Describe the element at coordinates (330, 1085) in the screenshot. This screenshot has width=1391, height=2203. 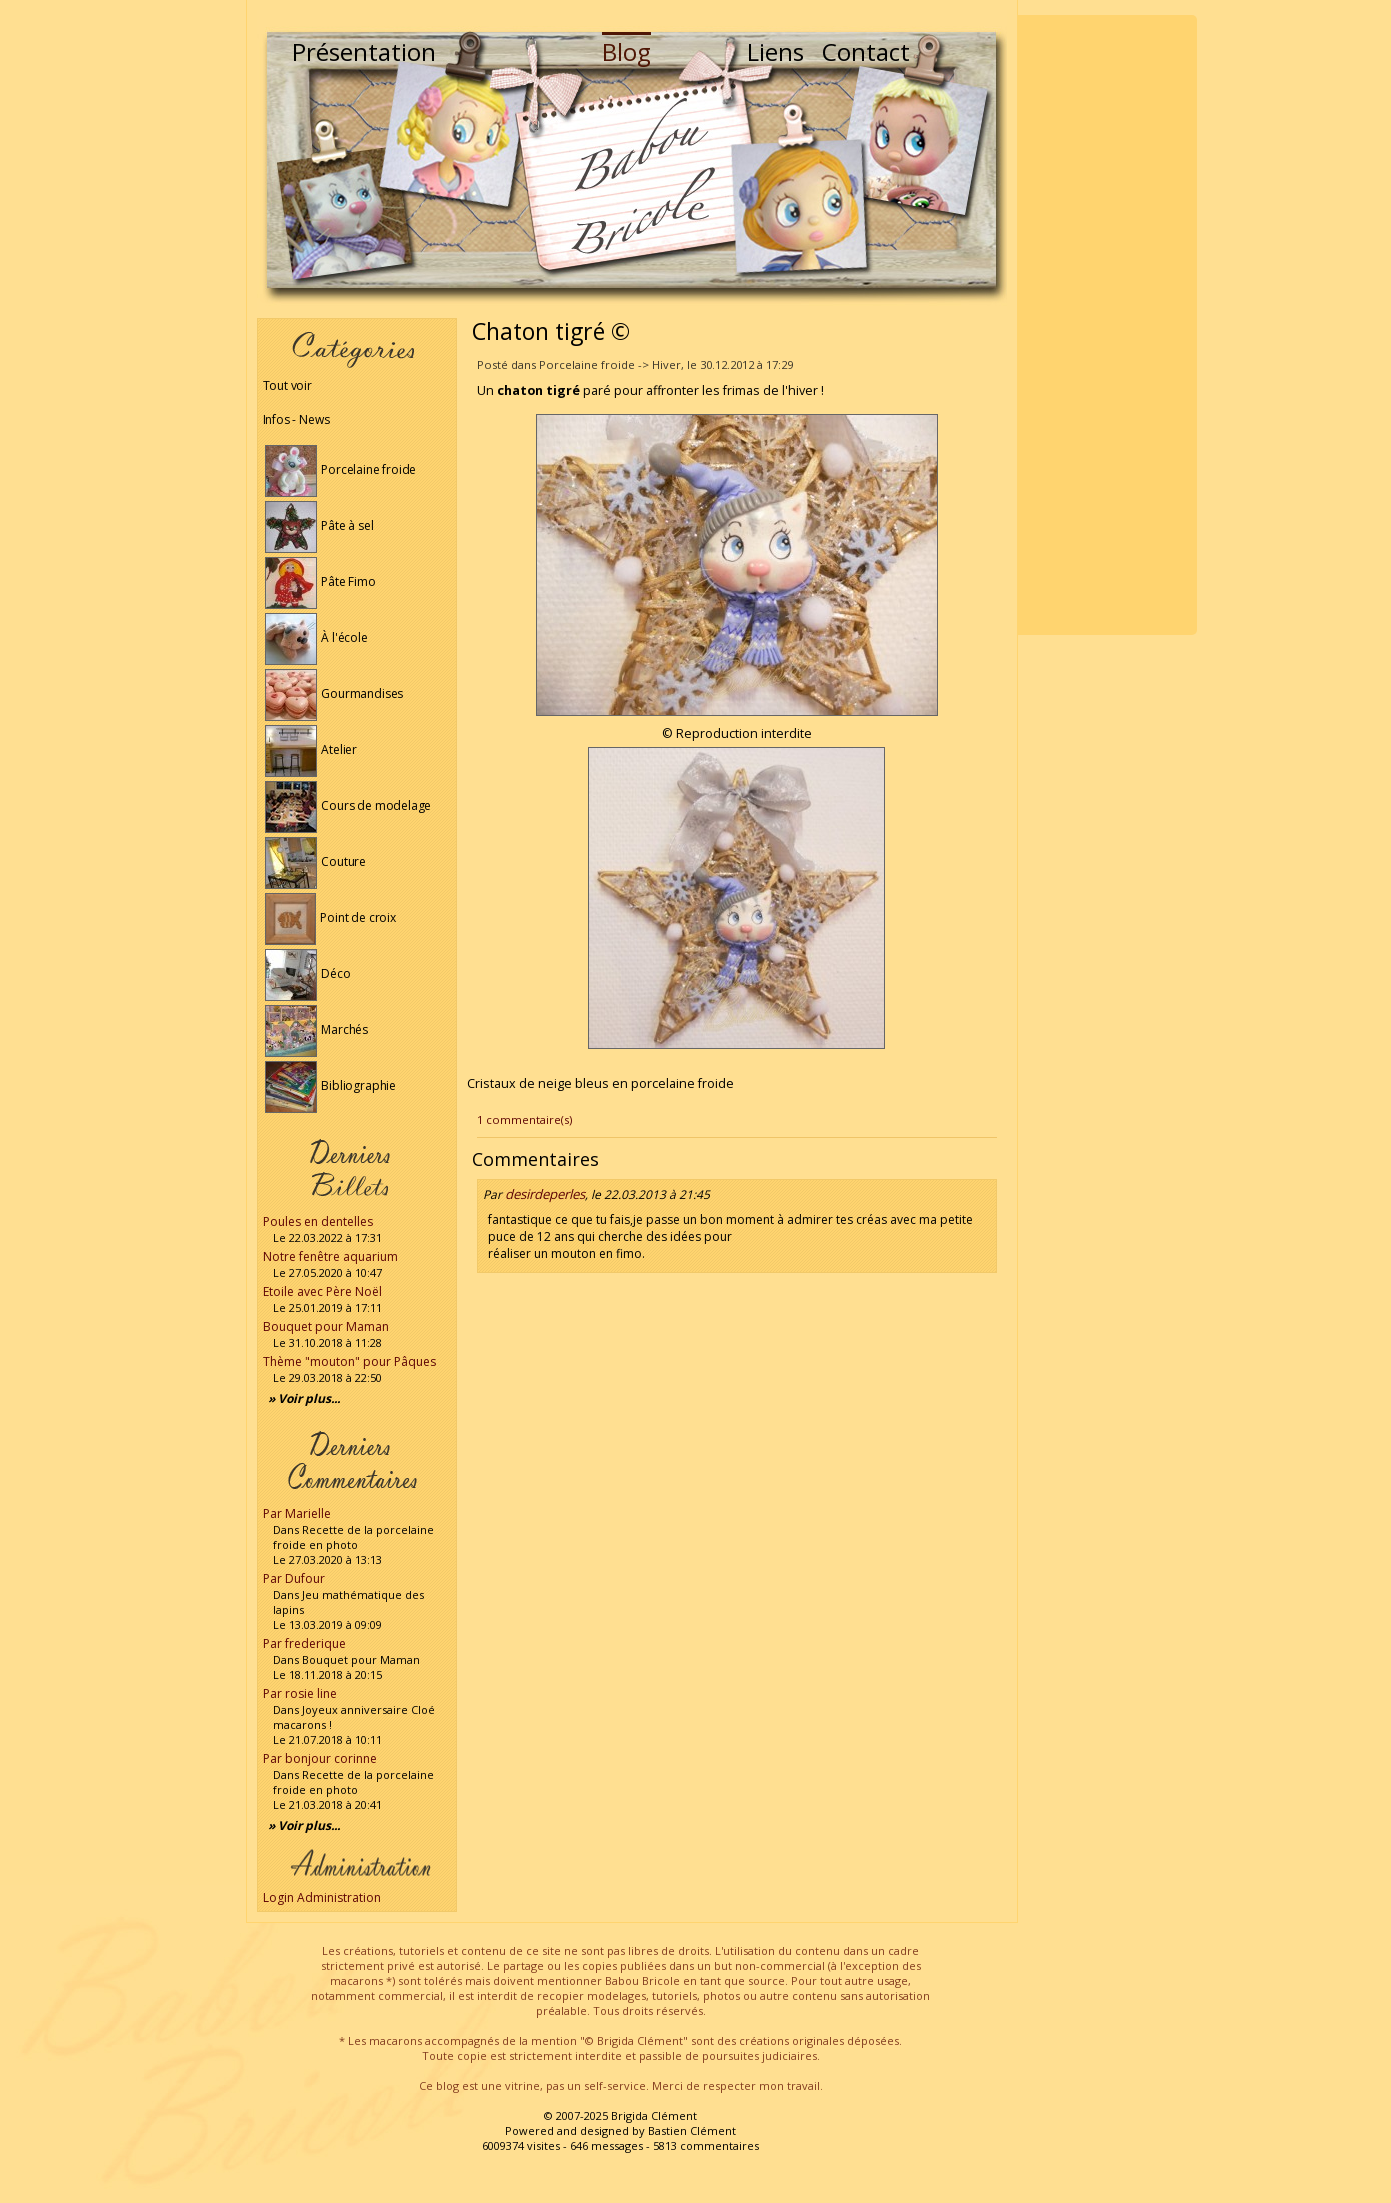
I see `Bibliographie` at that location.